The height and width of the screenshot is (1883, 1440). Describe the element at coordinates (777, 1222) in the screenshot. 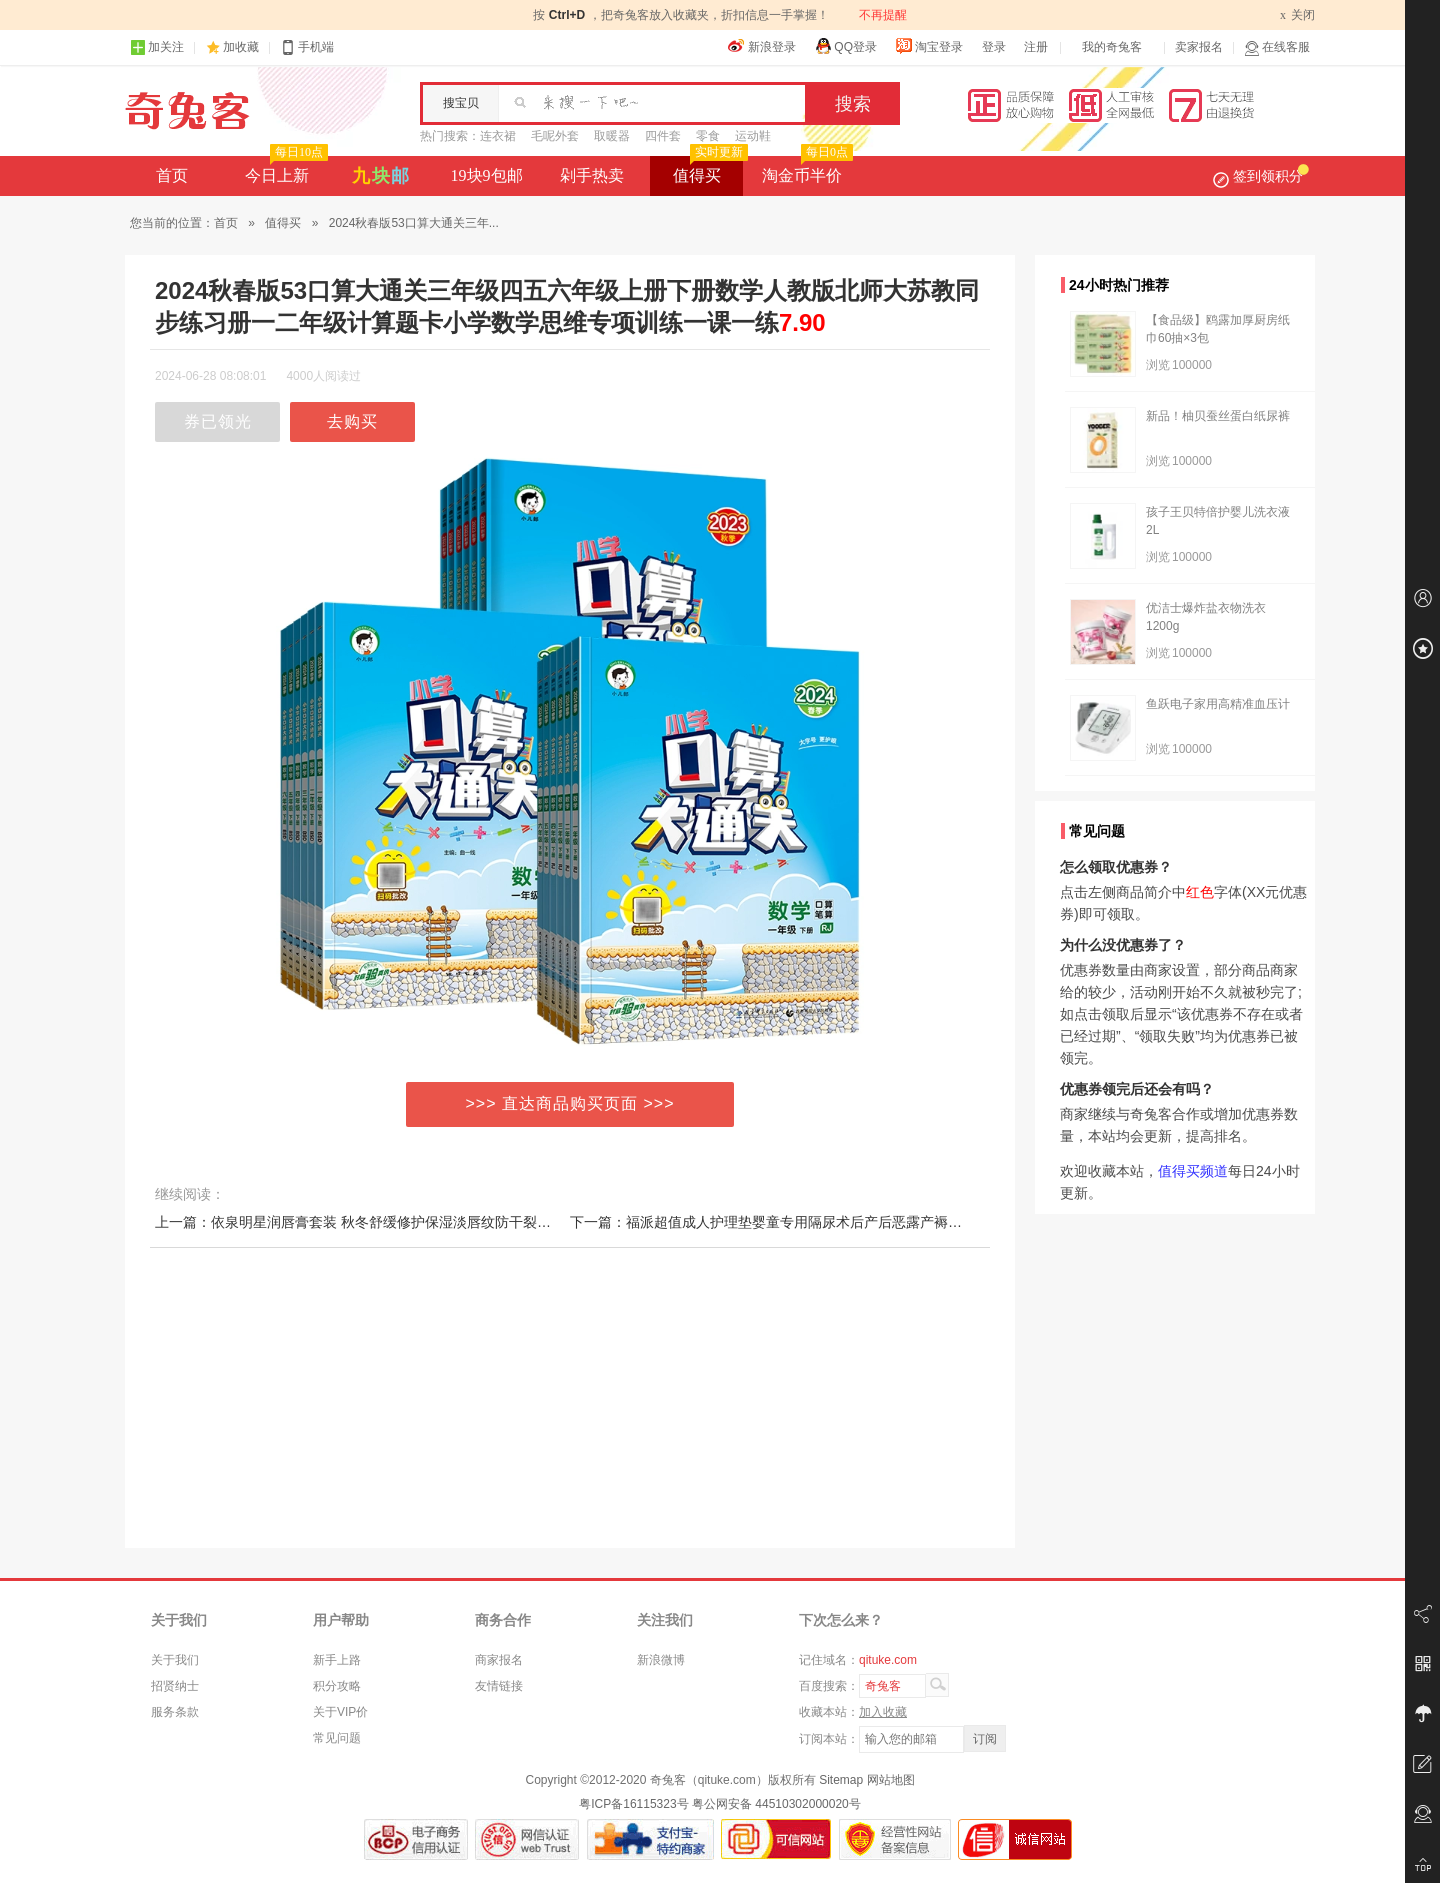

I see `下一篇：福派超值成人护理垫婴童专用隔尿术后产后恶露产褥垫L码` at that location.